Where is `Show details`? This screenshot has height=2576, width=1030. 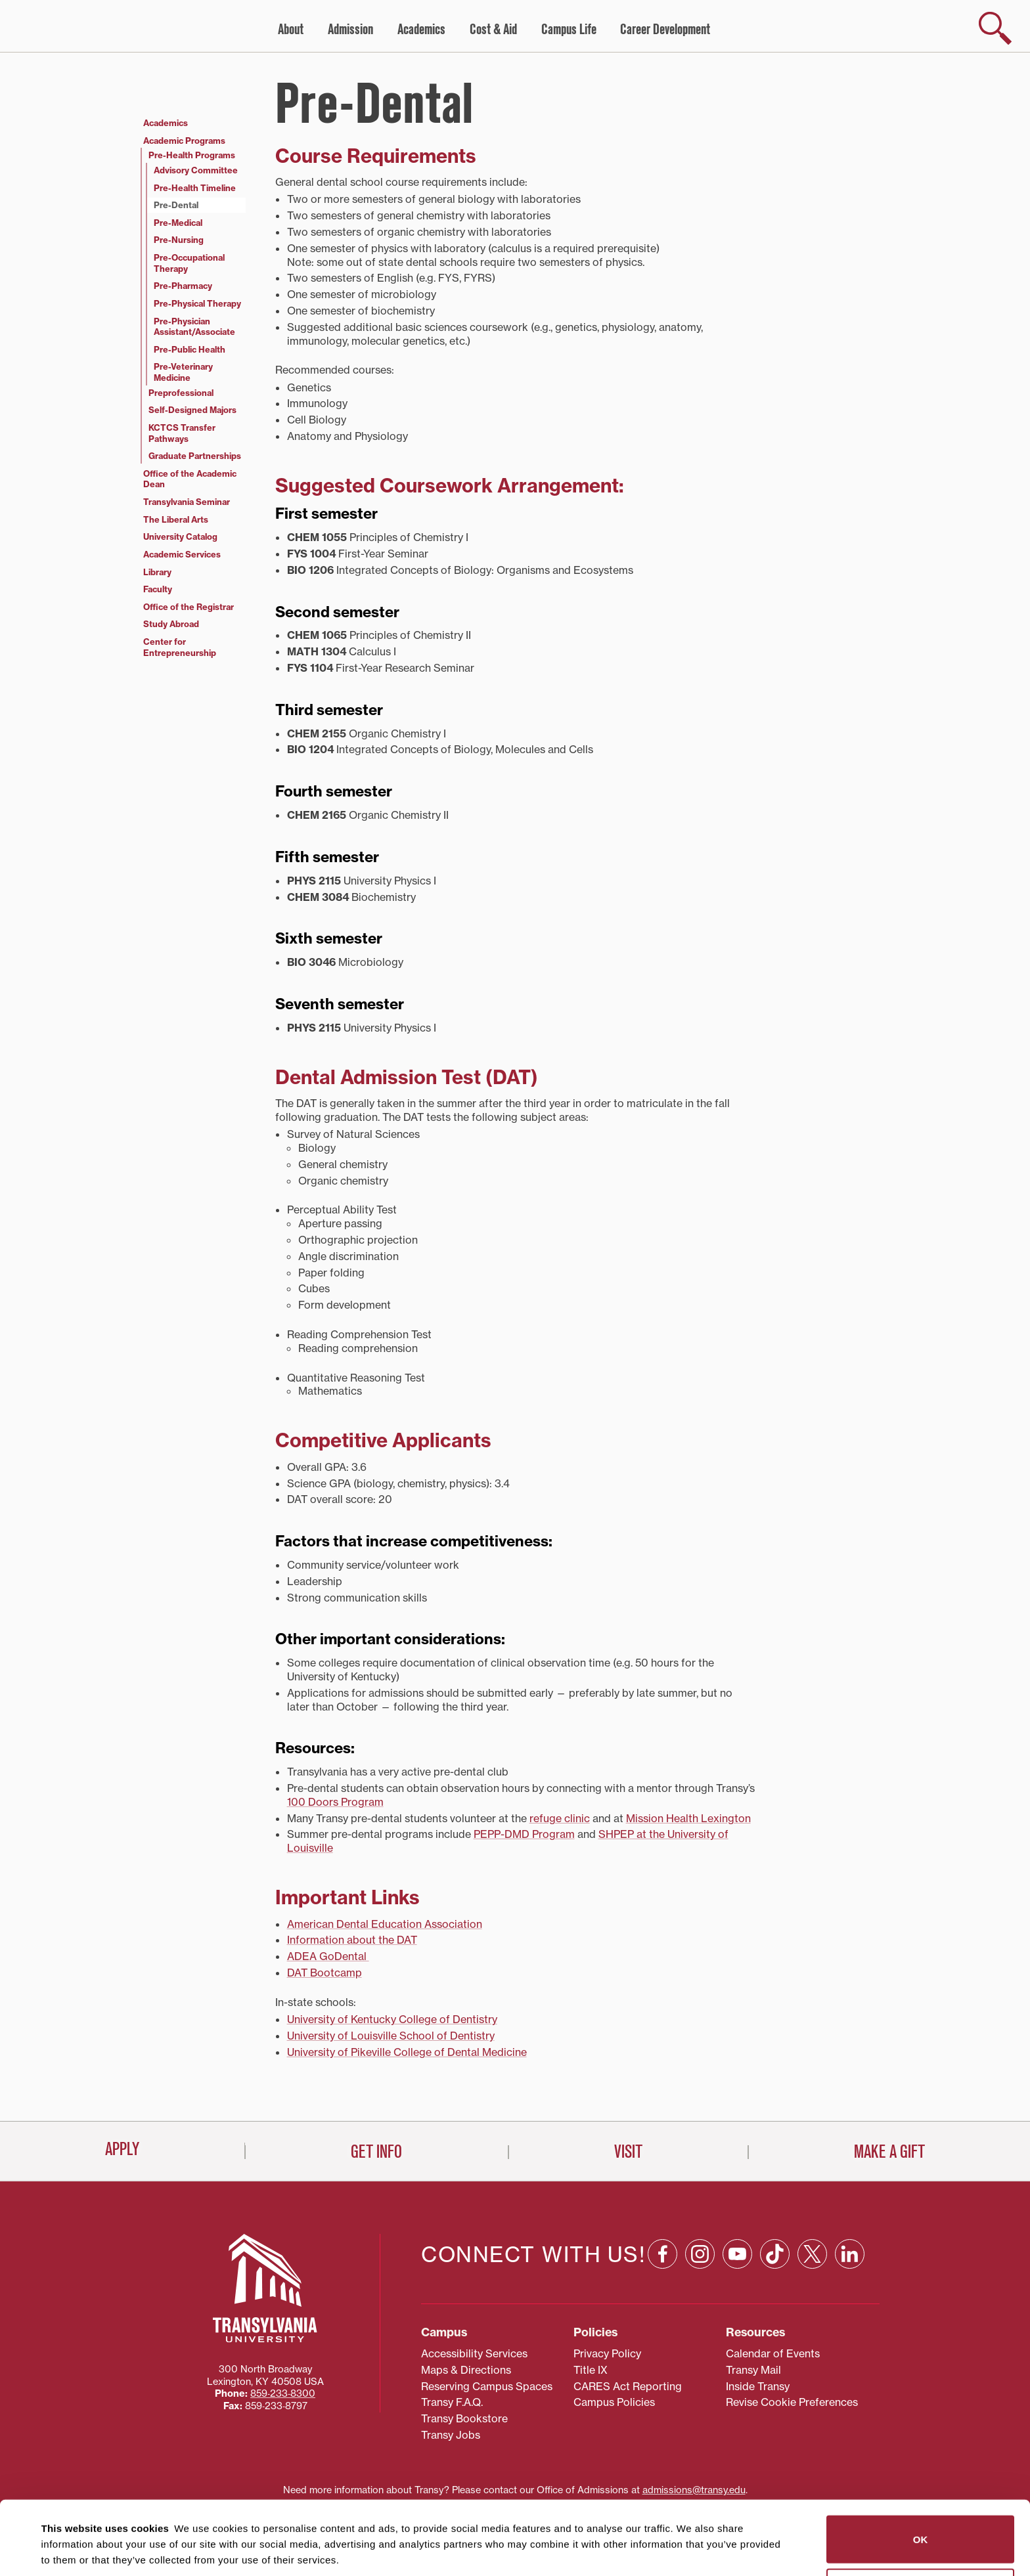 Show details is located at coordinates (64, 2550).